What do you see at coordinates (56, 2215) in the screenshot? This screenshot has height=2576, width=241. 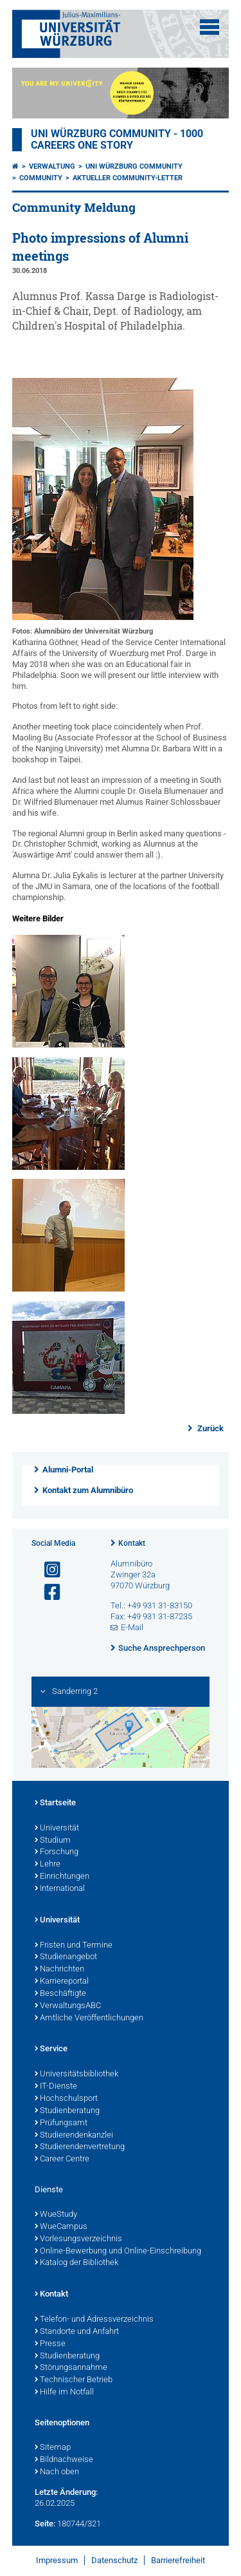 I see `WueStudy` at bounding box center [56, 2215].